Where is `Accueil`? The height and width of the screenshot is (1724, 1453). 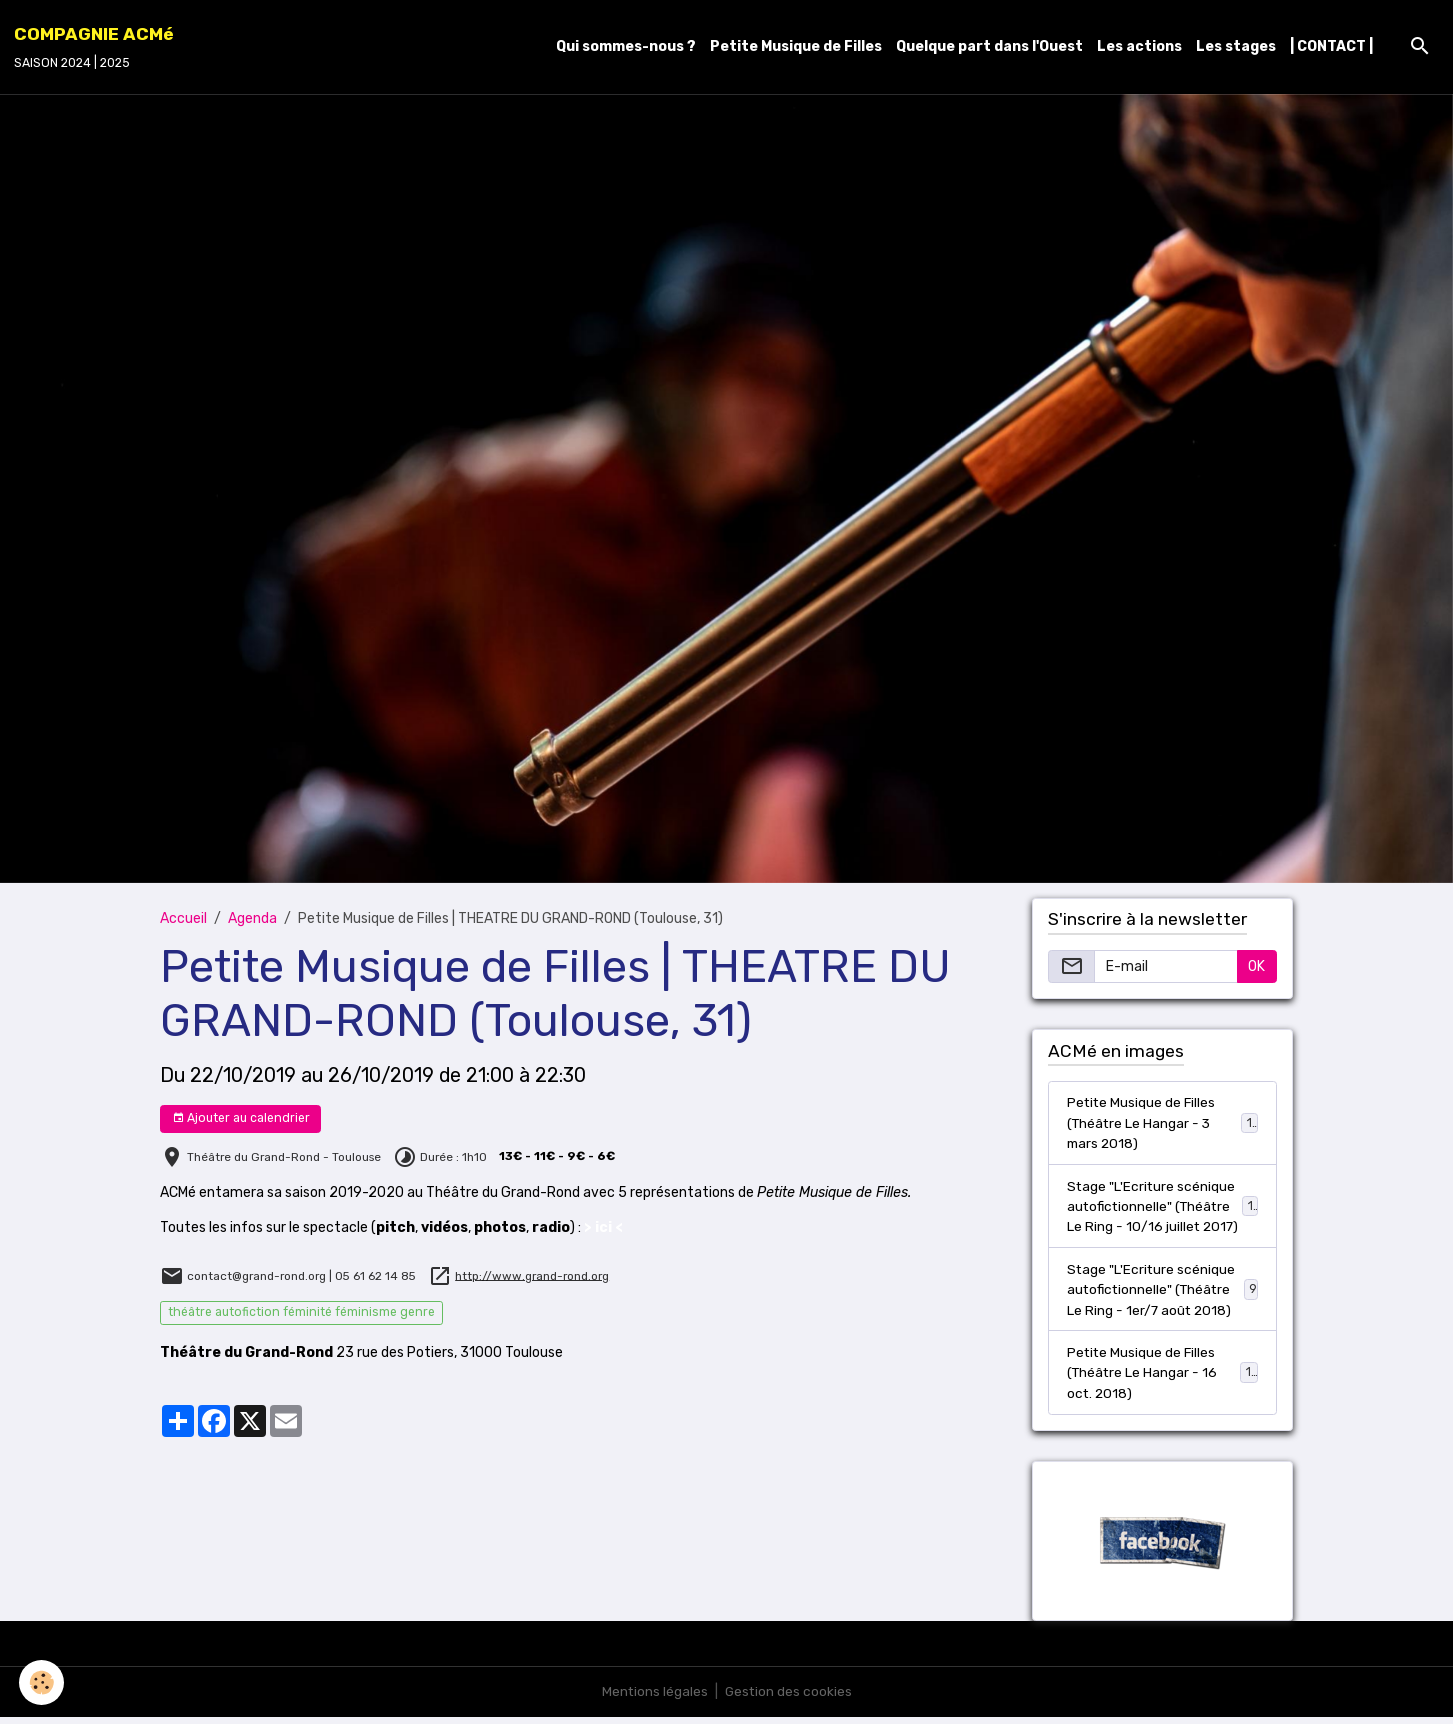 Accueil is located at coordinates (183, 918).